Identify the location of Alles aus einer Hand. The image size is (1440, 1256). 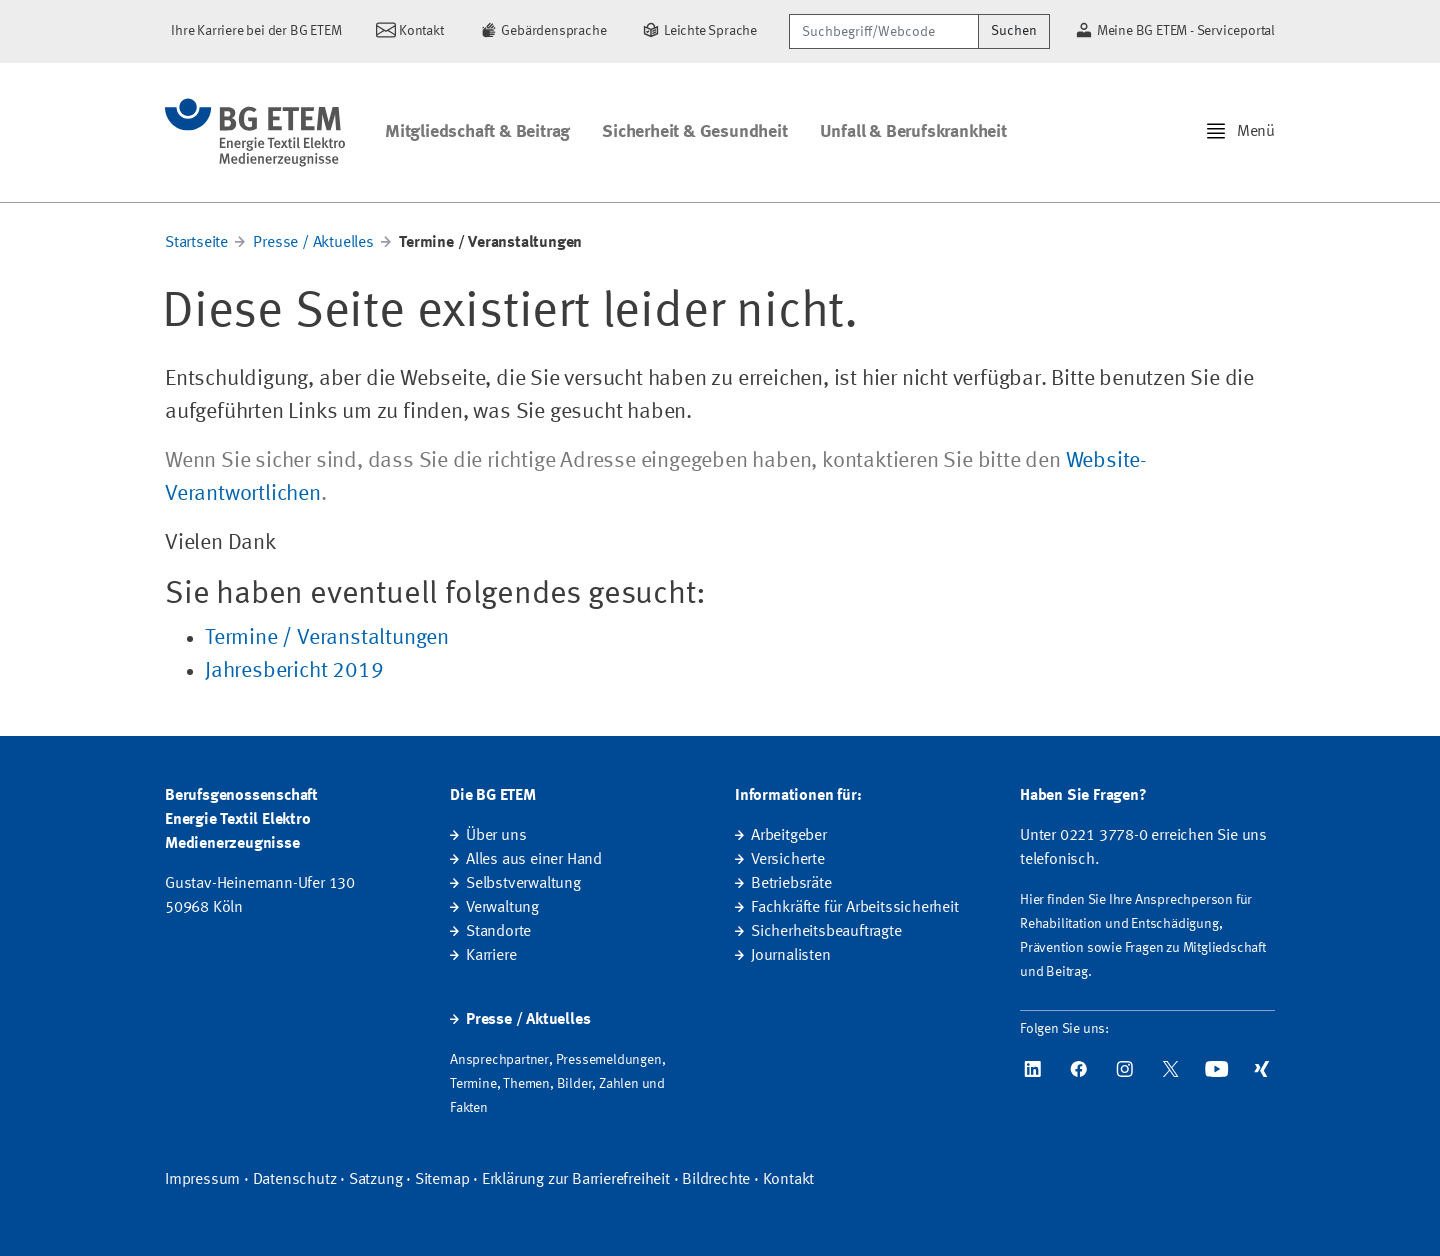
(534, 860).